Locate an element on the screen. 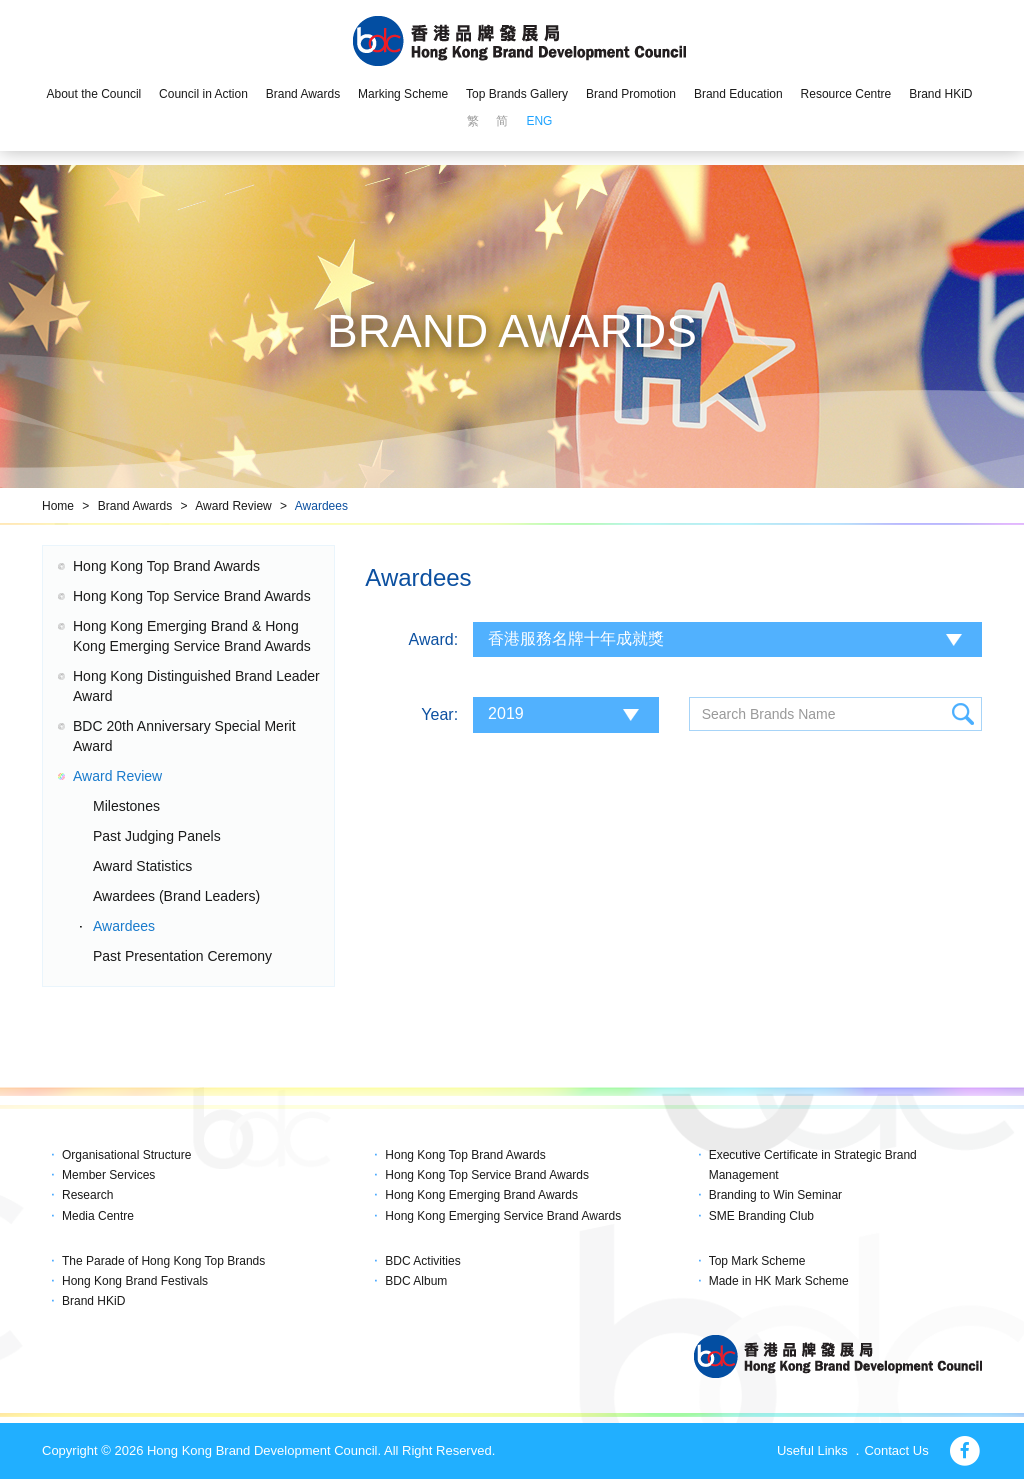  Brand Promotion is located at coordinates (631, 94).